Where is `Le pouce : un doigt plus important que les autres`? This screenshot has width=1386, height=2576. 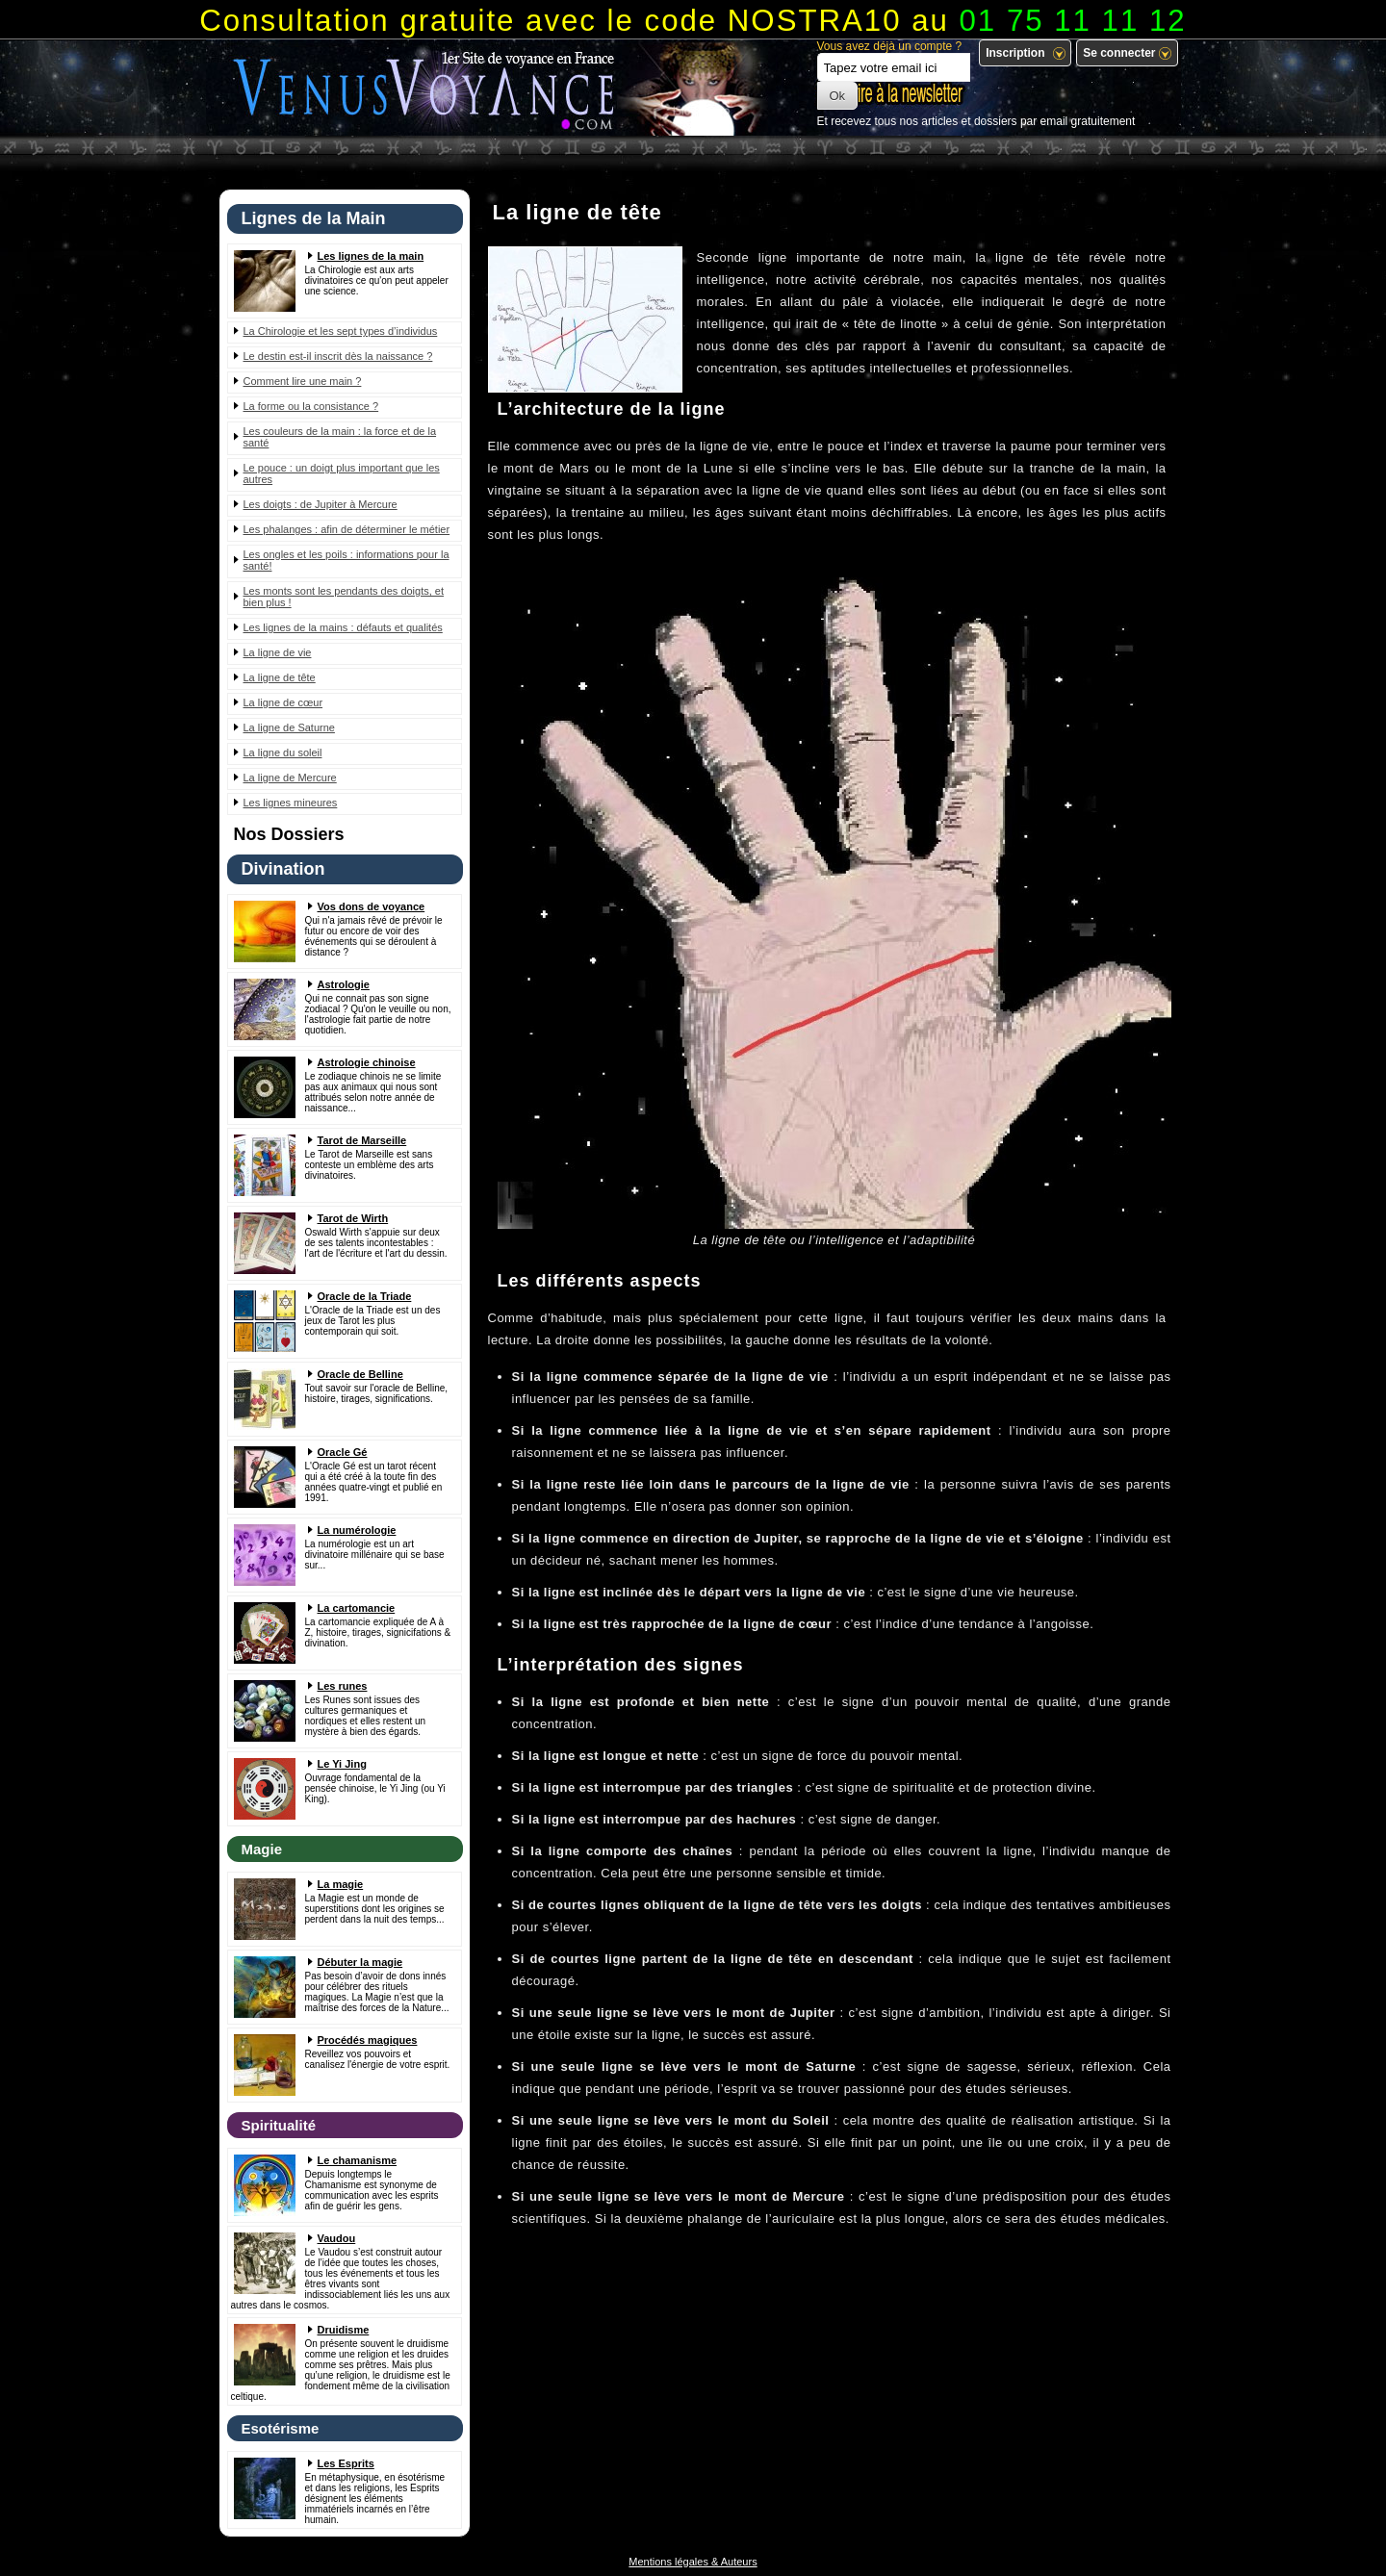 Le pouce : un doigt plus important que les autres is located at coordinates (342, 473).